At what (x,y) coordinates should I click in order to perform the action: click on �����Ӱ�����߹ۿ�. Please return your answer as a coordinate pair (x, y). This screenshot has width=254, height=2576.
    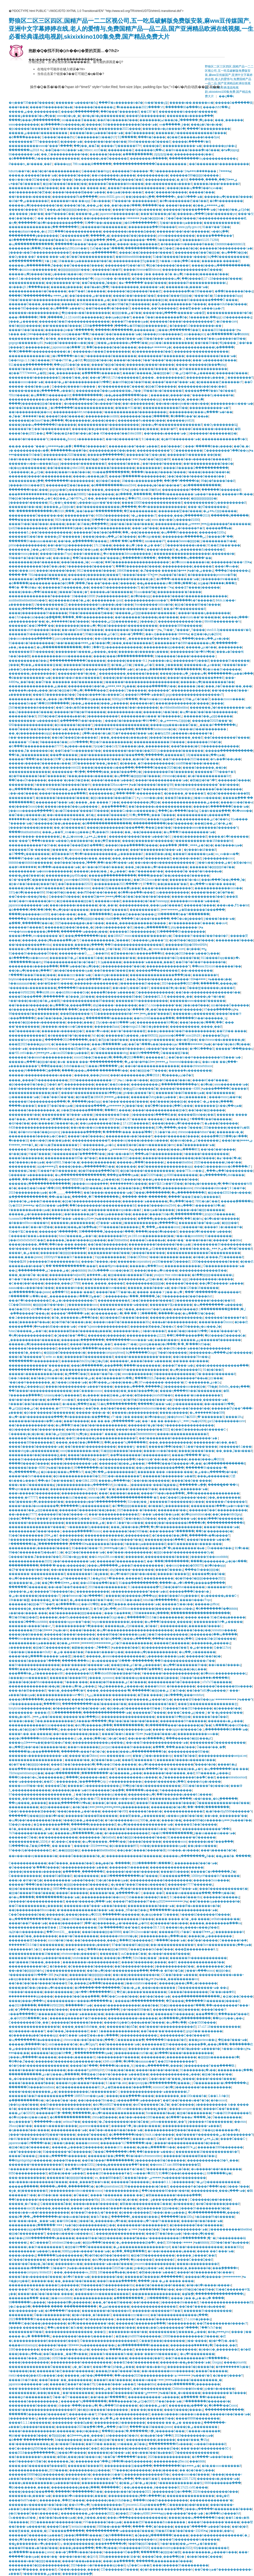
    Looking at the image, I should click on (182, 1088).